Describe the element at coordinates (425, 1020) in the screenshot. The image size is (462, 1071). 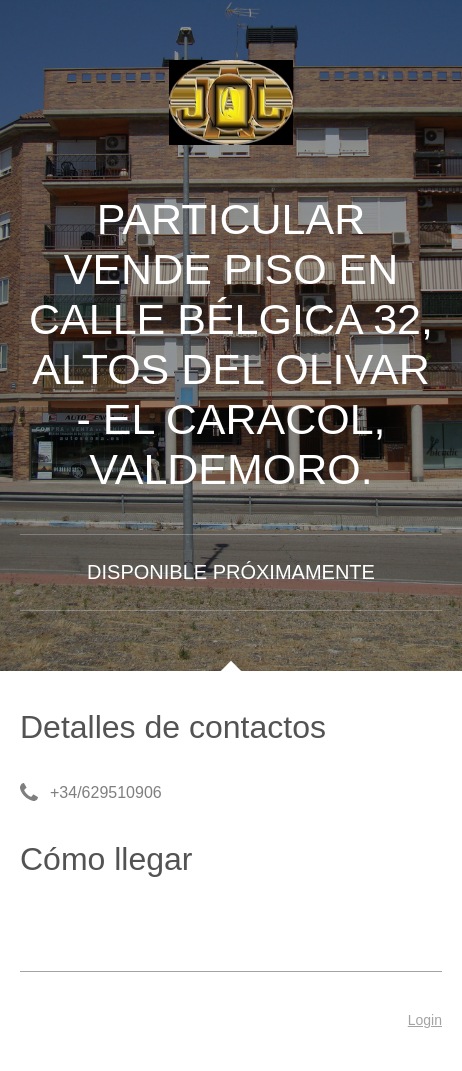
I see `Login` at that location.